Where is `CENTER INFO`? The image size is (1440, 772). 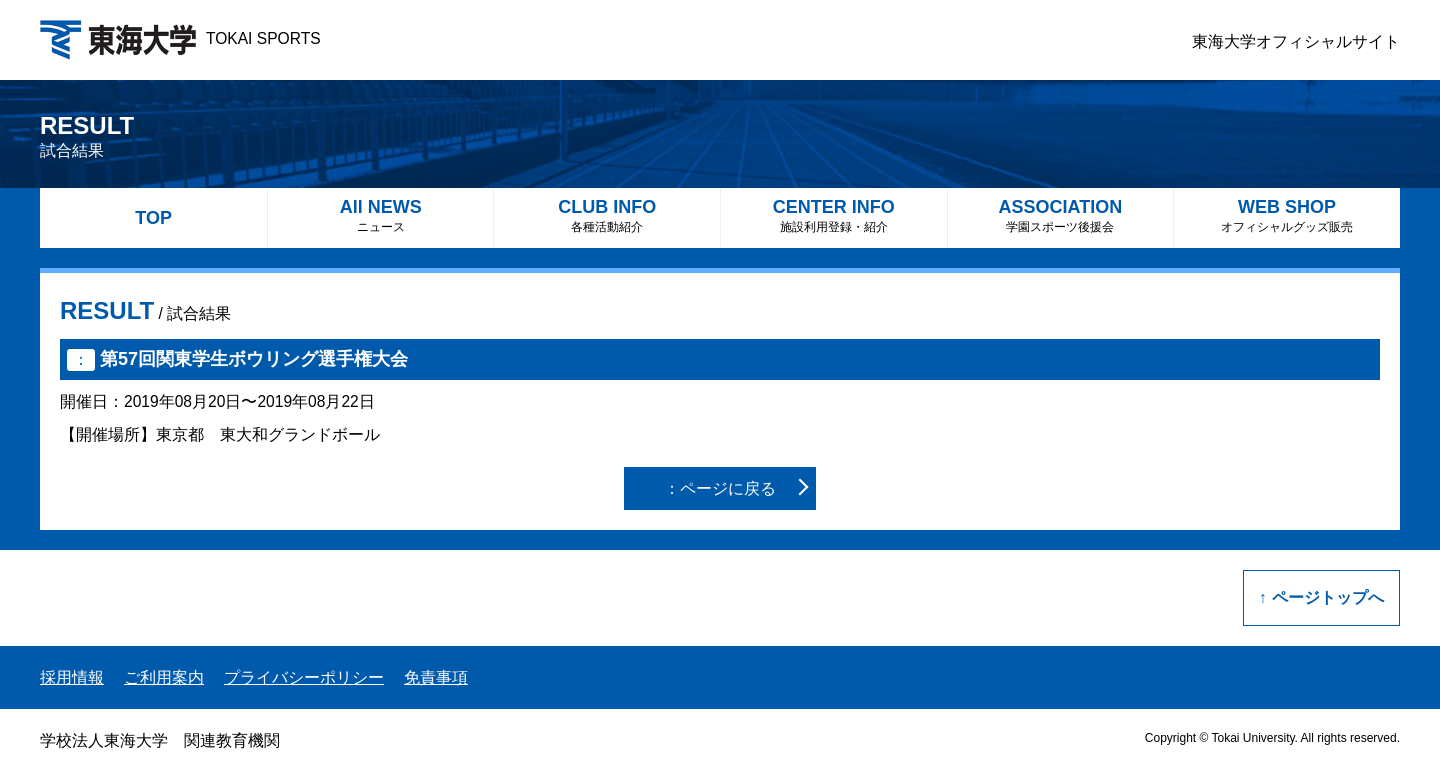
CENTER INFO is located at coordinates (834, 215).